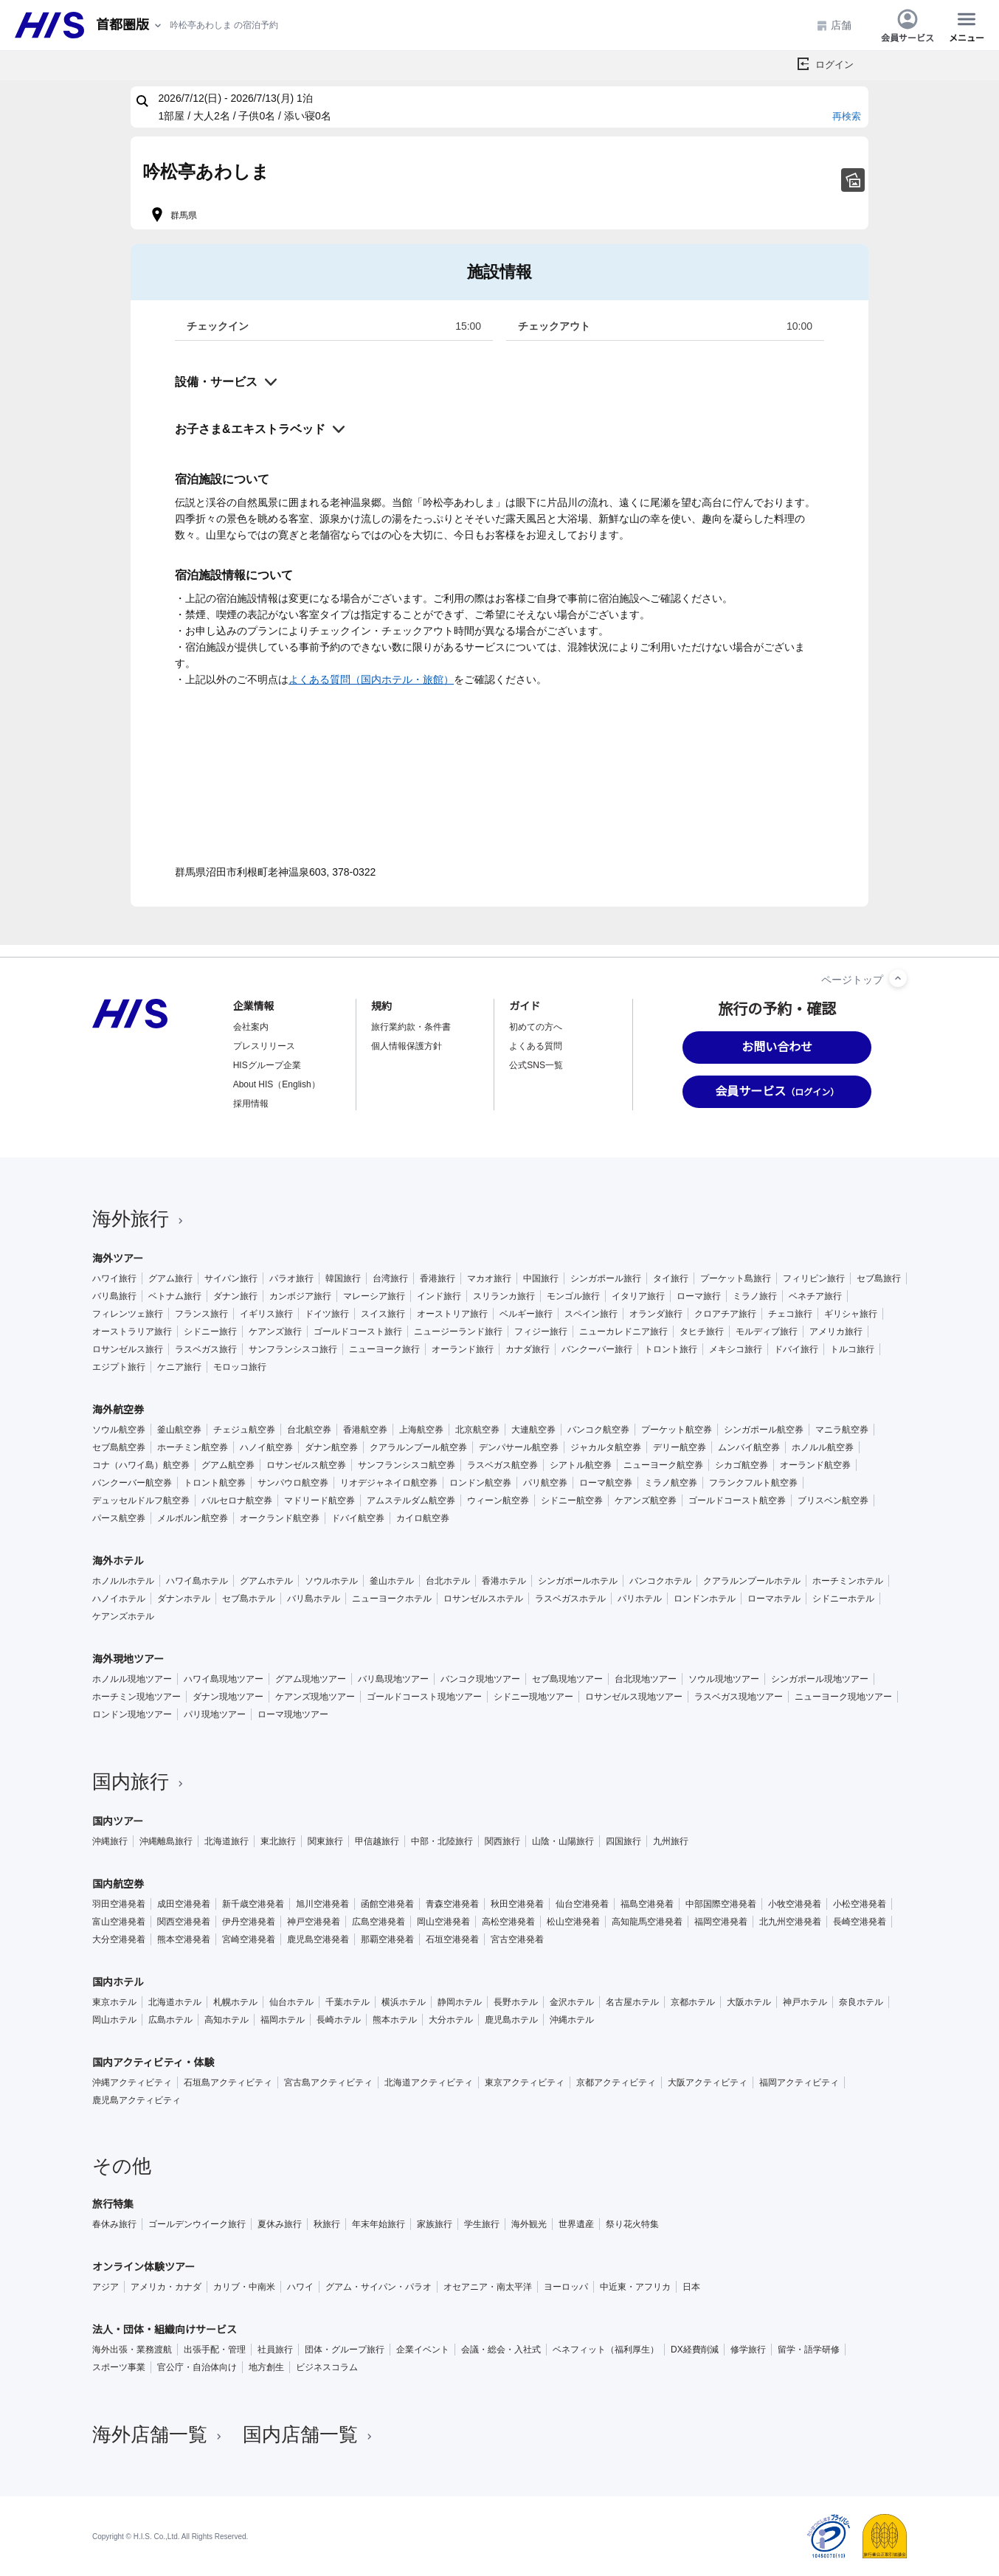  What do you see at coordinates (843, 1598) in the screenshot?
I see `シドニーホテル` at bounding box center [843, 1598].